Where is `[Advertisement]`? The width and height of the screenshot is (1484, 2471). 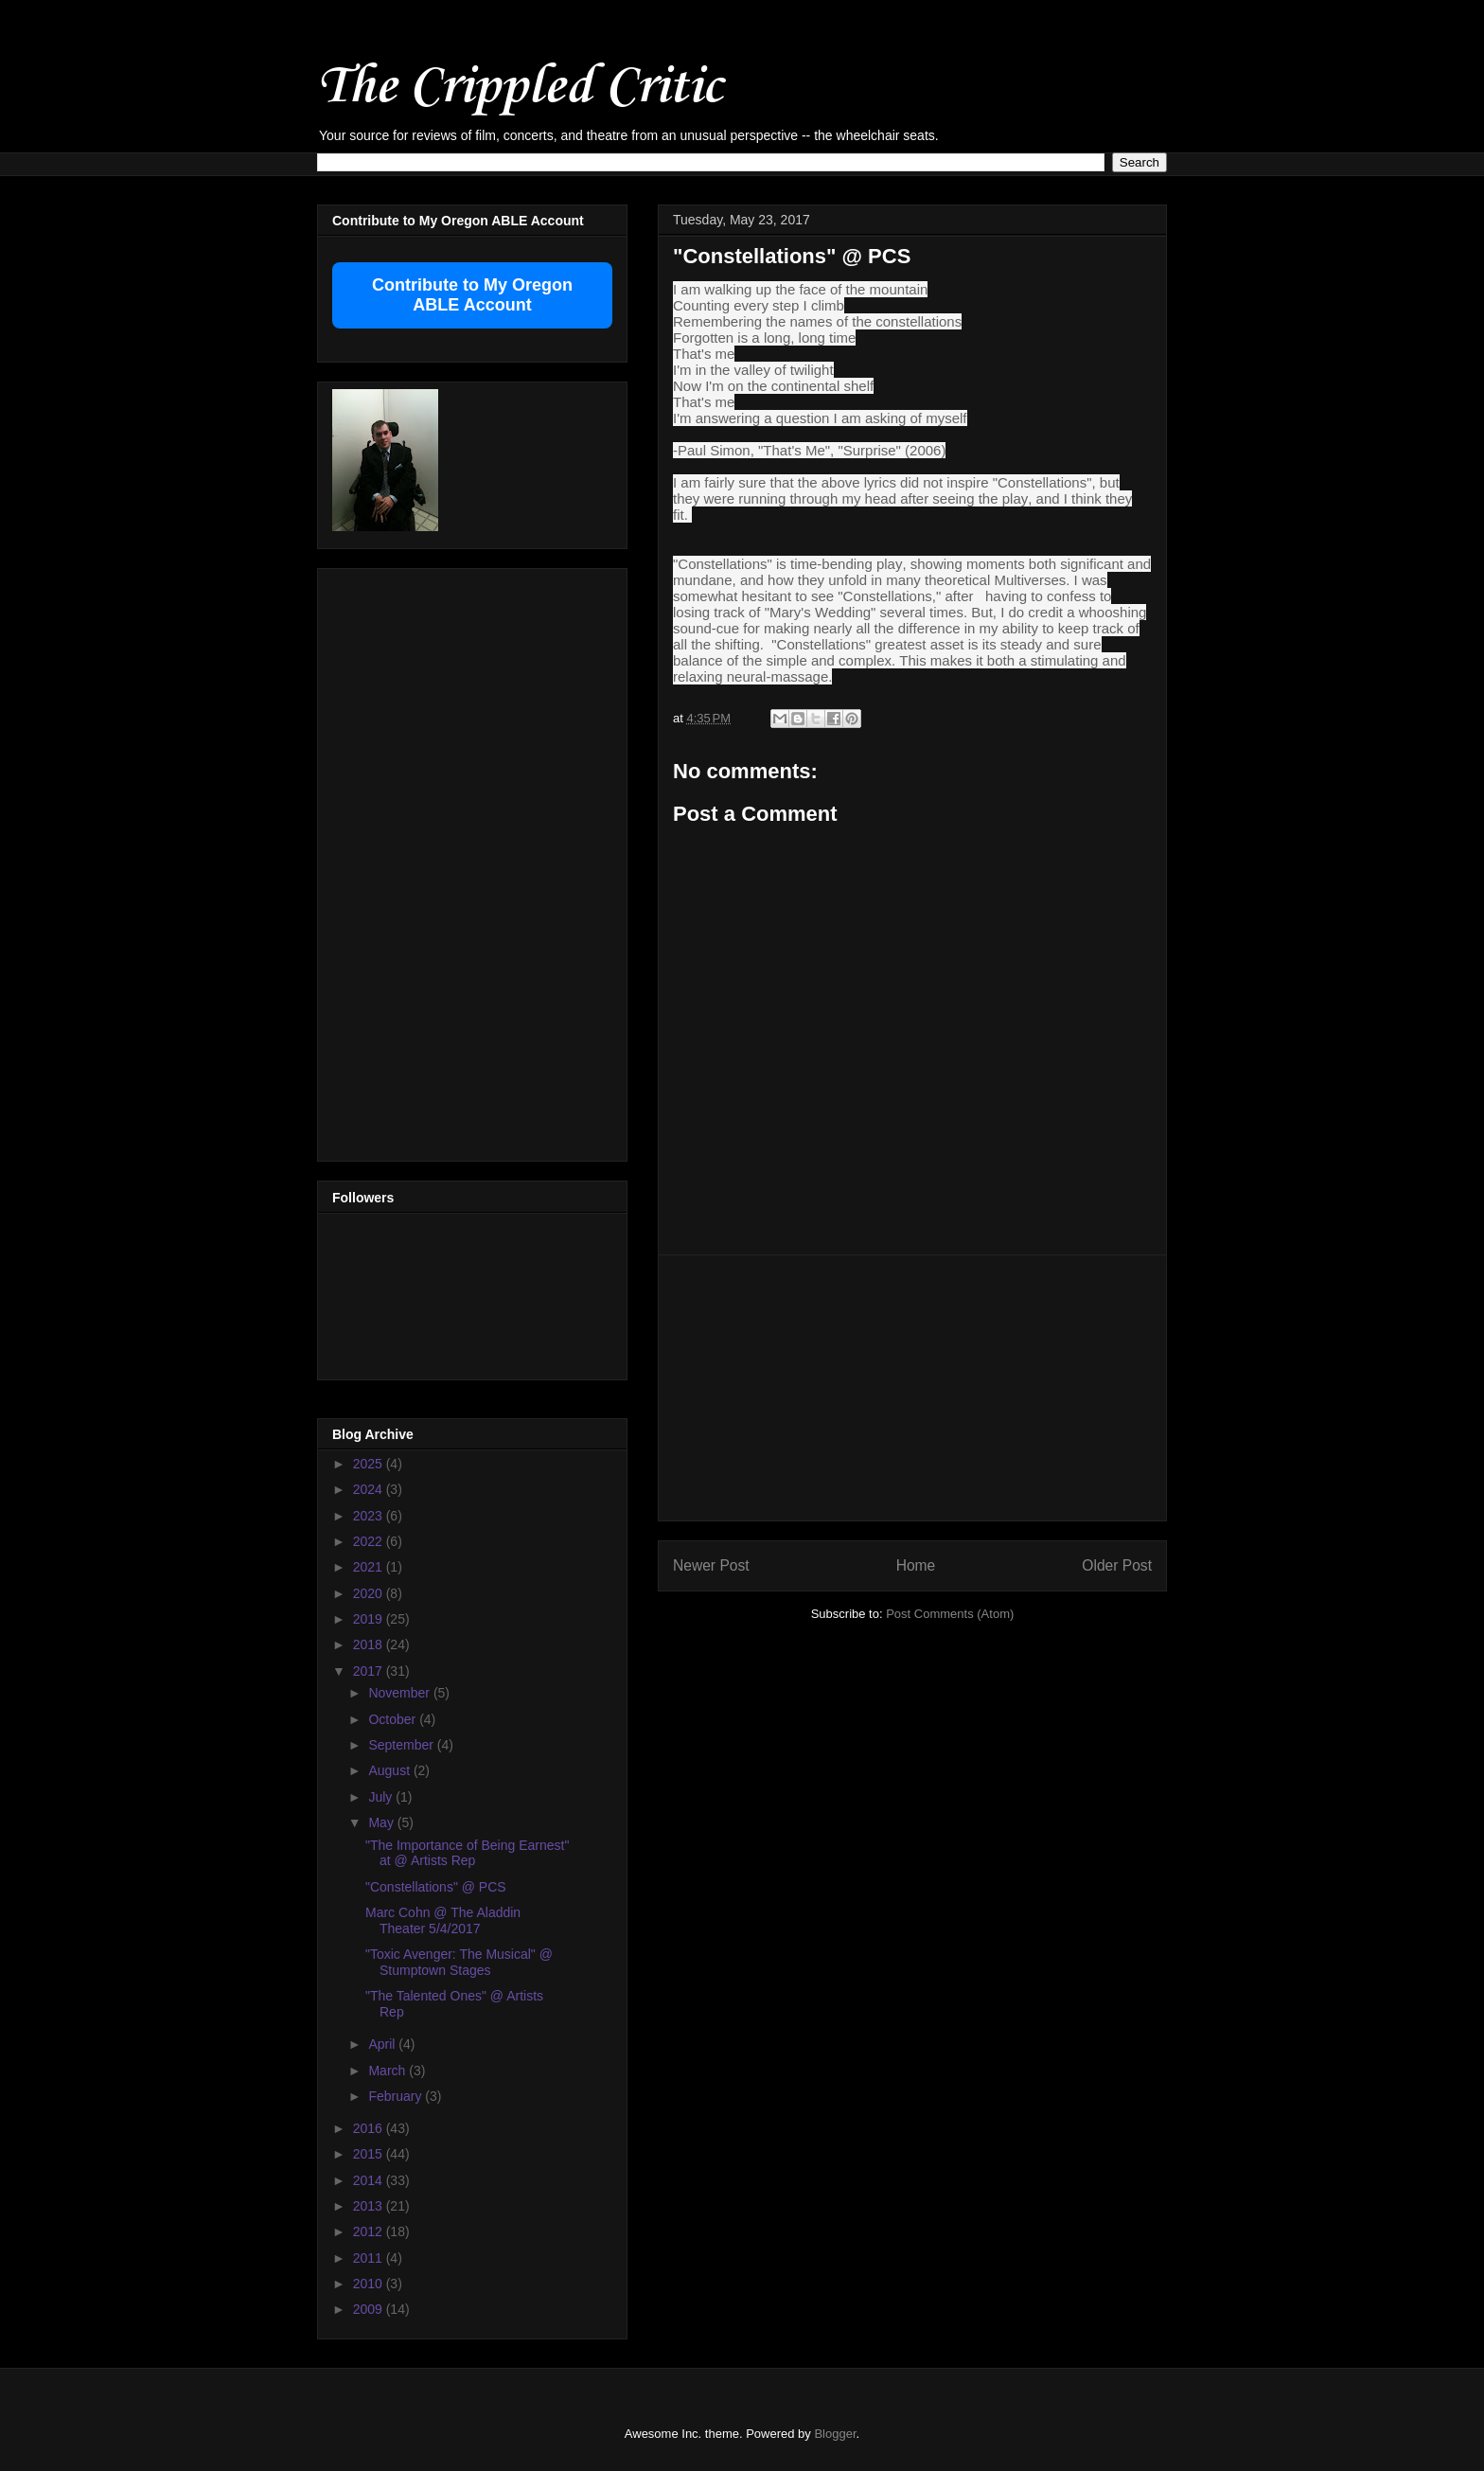 [Advertisement] is located at coordinates (912, 1388).